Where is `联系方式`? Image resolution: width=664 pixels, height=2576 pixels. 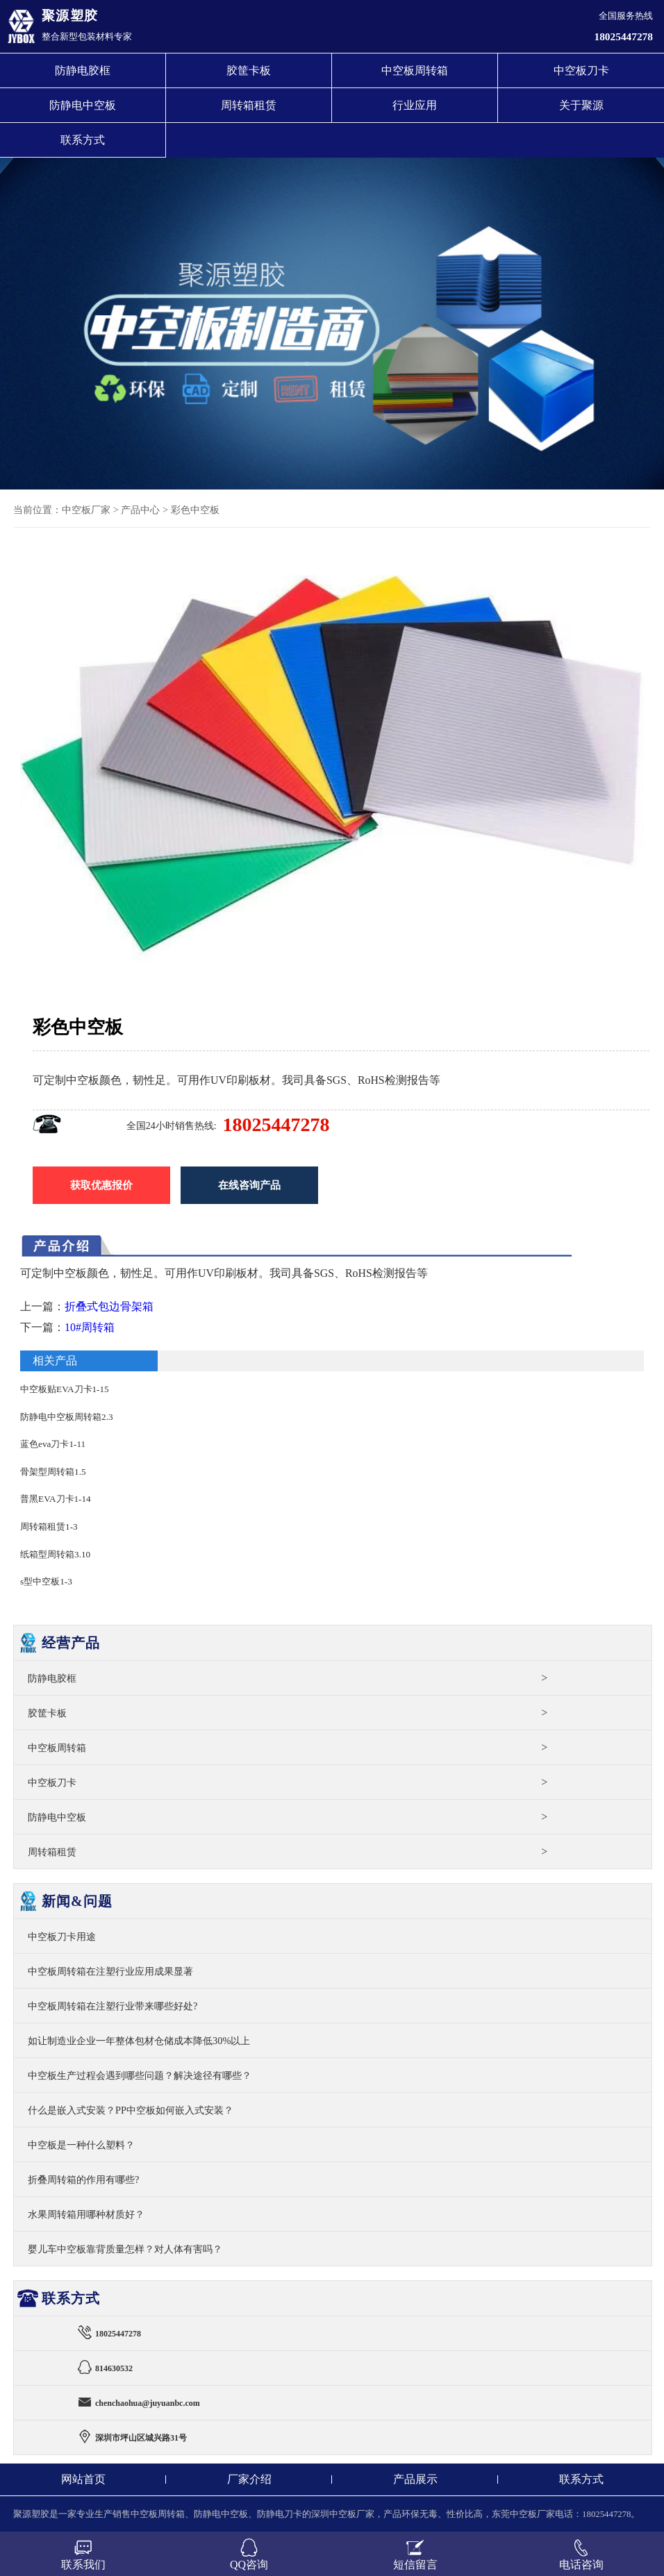
联系方式 is located at coordinates (82, 140).